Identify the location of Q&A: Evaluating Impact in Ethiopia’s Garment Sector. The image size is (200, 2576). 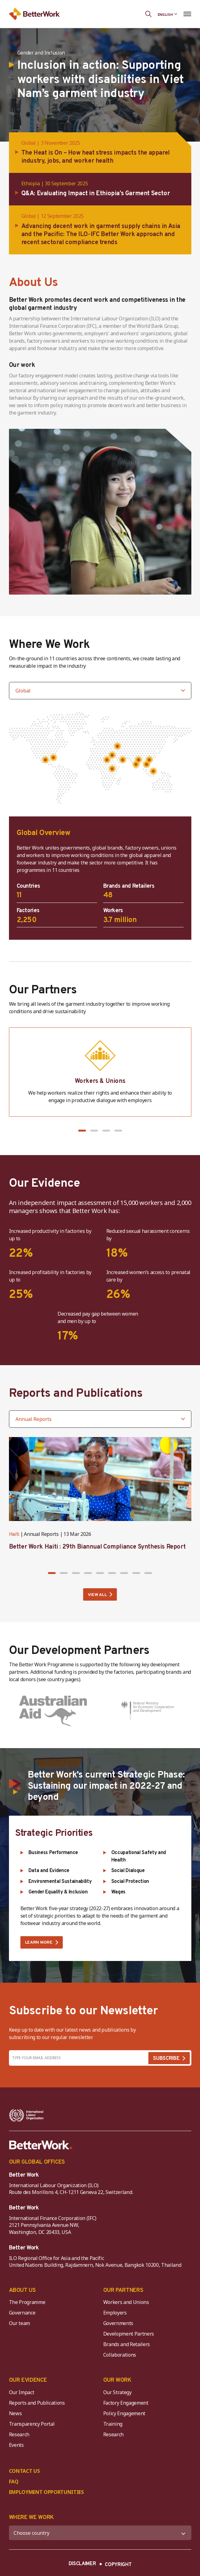
(95, 194).